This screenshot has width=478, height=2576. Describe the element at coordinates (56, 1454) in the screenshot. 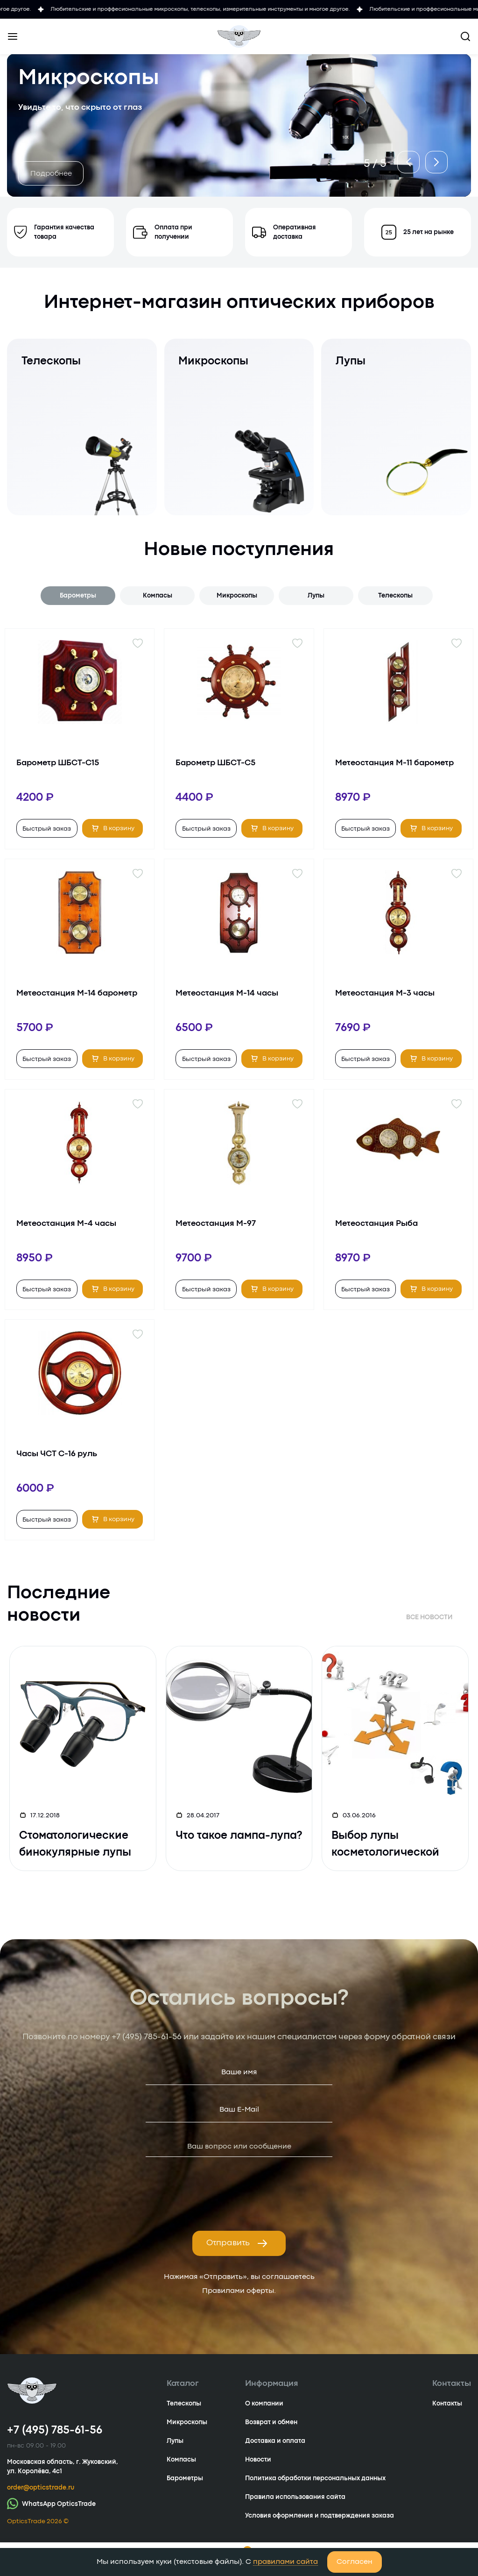

I see `Часы ЧСТ С-16 руль` at that location.